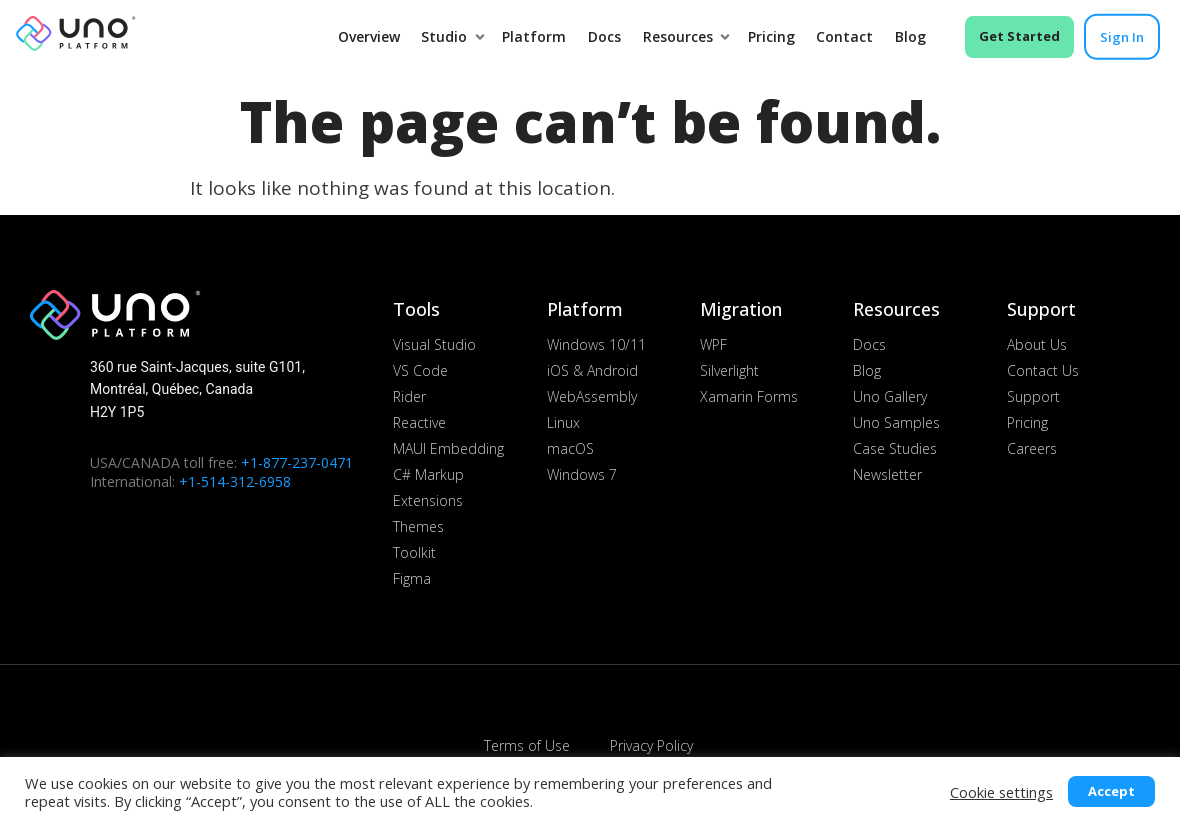  What do you see at coordinates (369, 36) in the screenshot?
I see `Overview` at bounding box center [369, 36].